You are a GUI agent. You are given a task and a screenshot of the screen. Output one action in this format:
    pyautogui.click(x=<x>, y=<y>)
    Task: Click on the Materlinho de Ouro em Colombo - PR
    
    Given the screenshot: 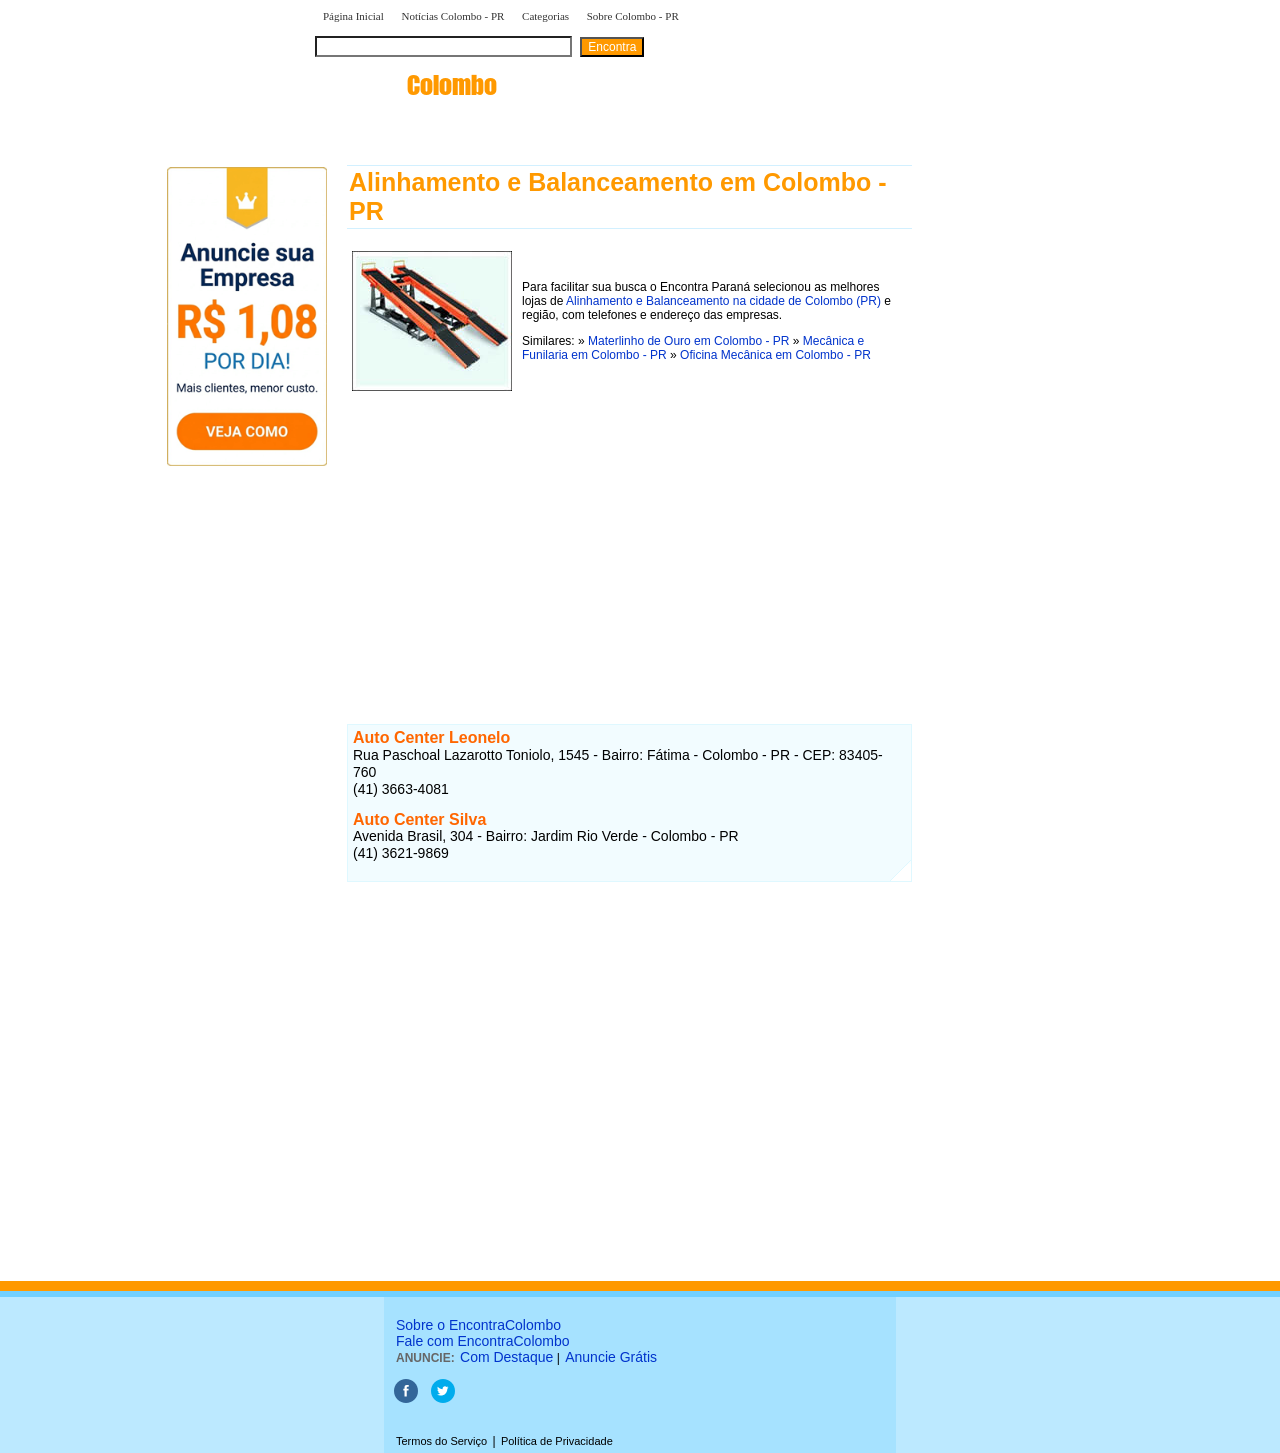 What is the action you would take?
    pyautogui.click(x=690, y=341)
    